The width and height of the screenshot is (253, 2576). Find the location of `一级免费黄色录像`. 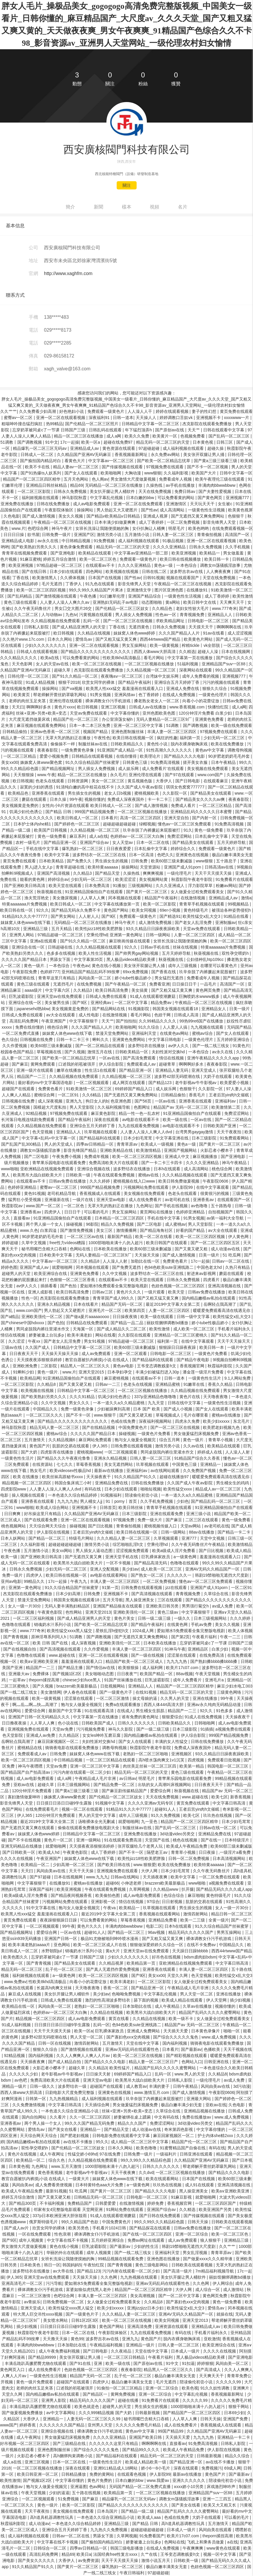

一级免费黄色录像 is located at coordinates (78, 750).